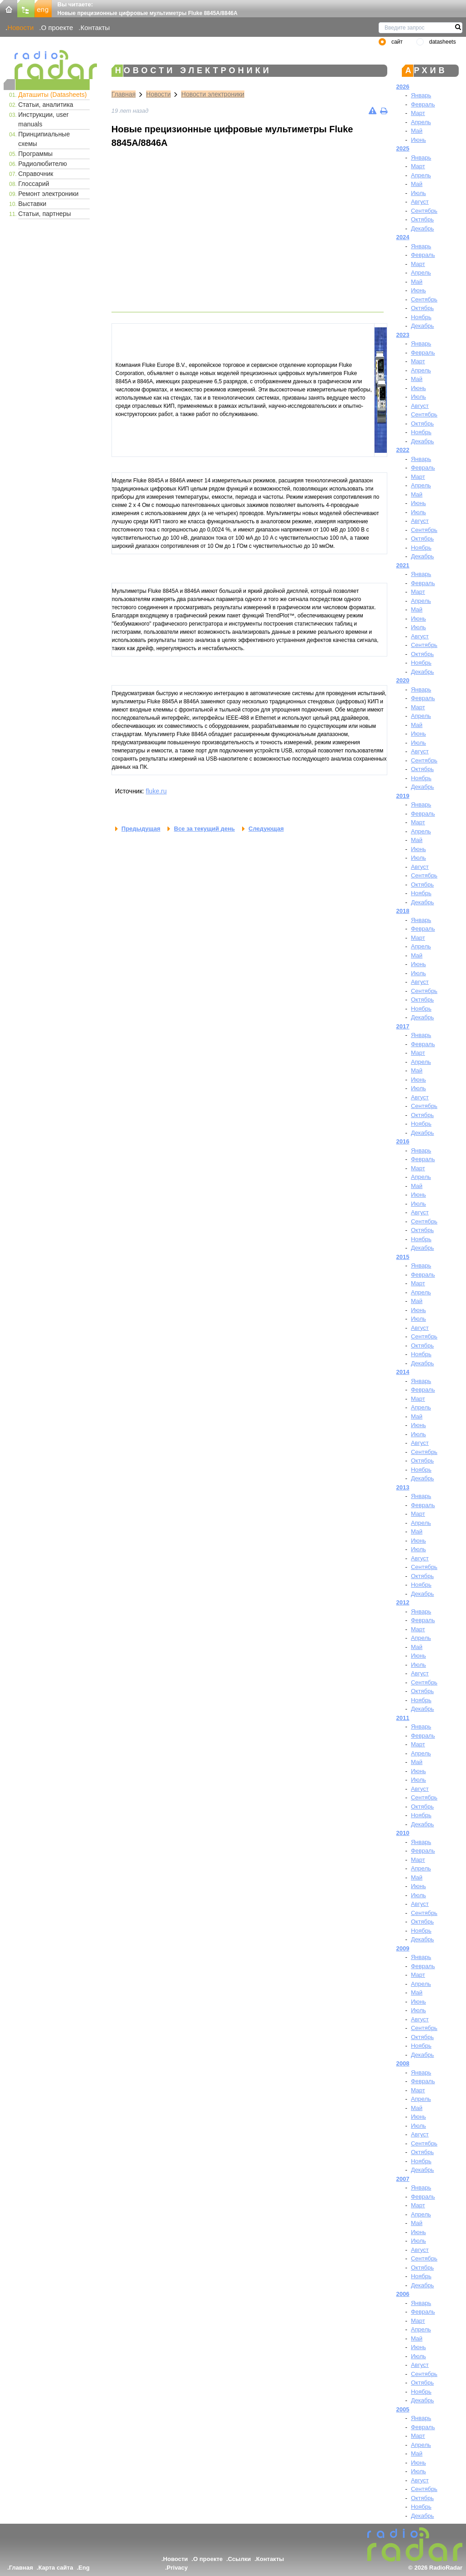 The width and height of the screenshot is (466, 2576). I want to click on 2019, so click(403, 795).